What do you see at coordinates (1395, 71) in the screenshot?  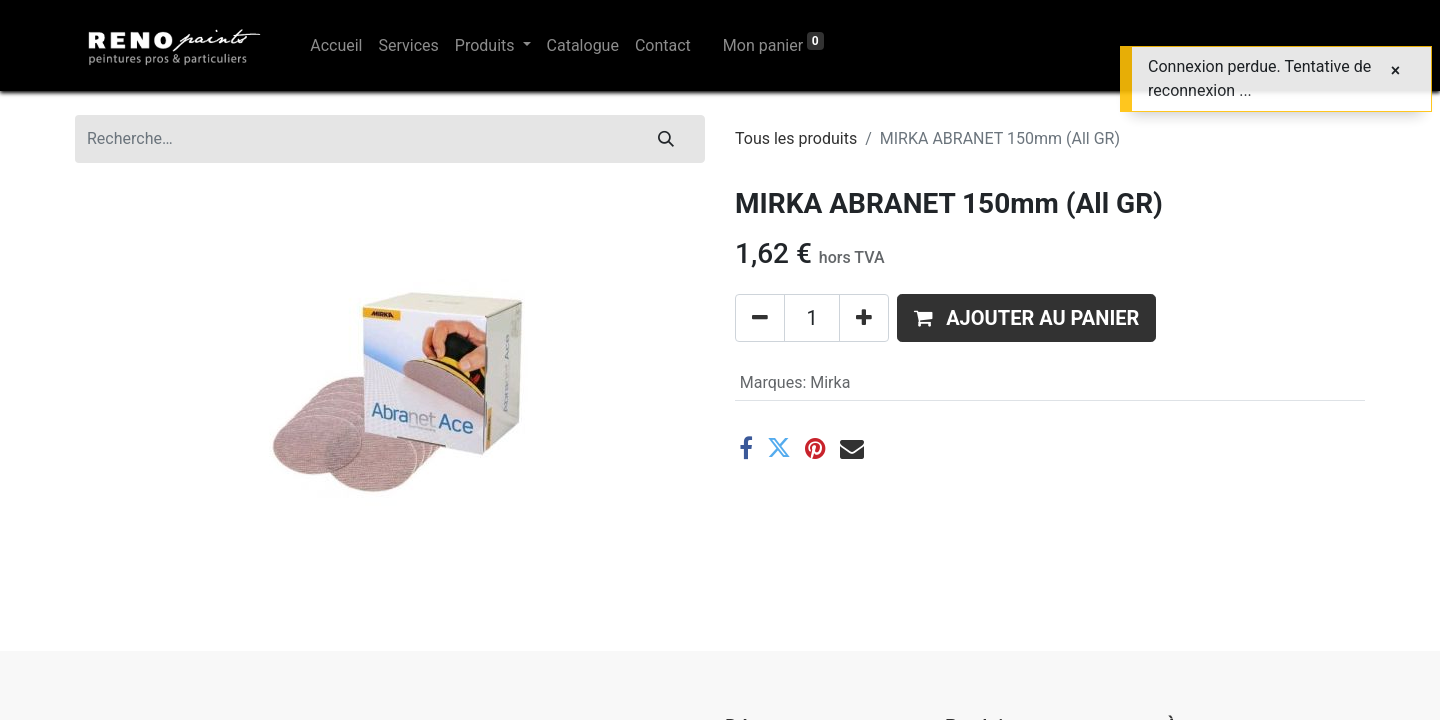 I see `[Fermer]` at bounding box center [1395, 71].